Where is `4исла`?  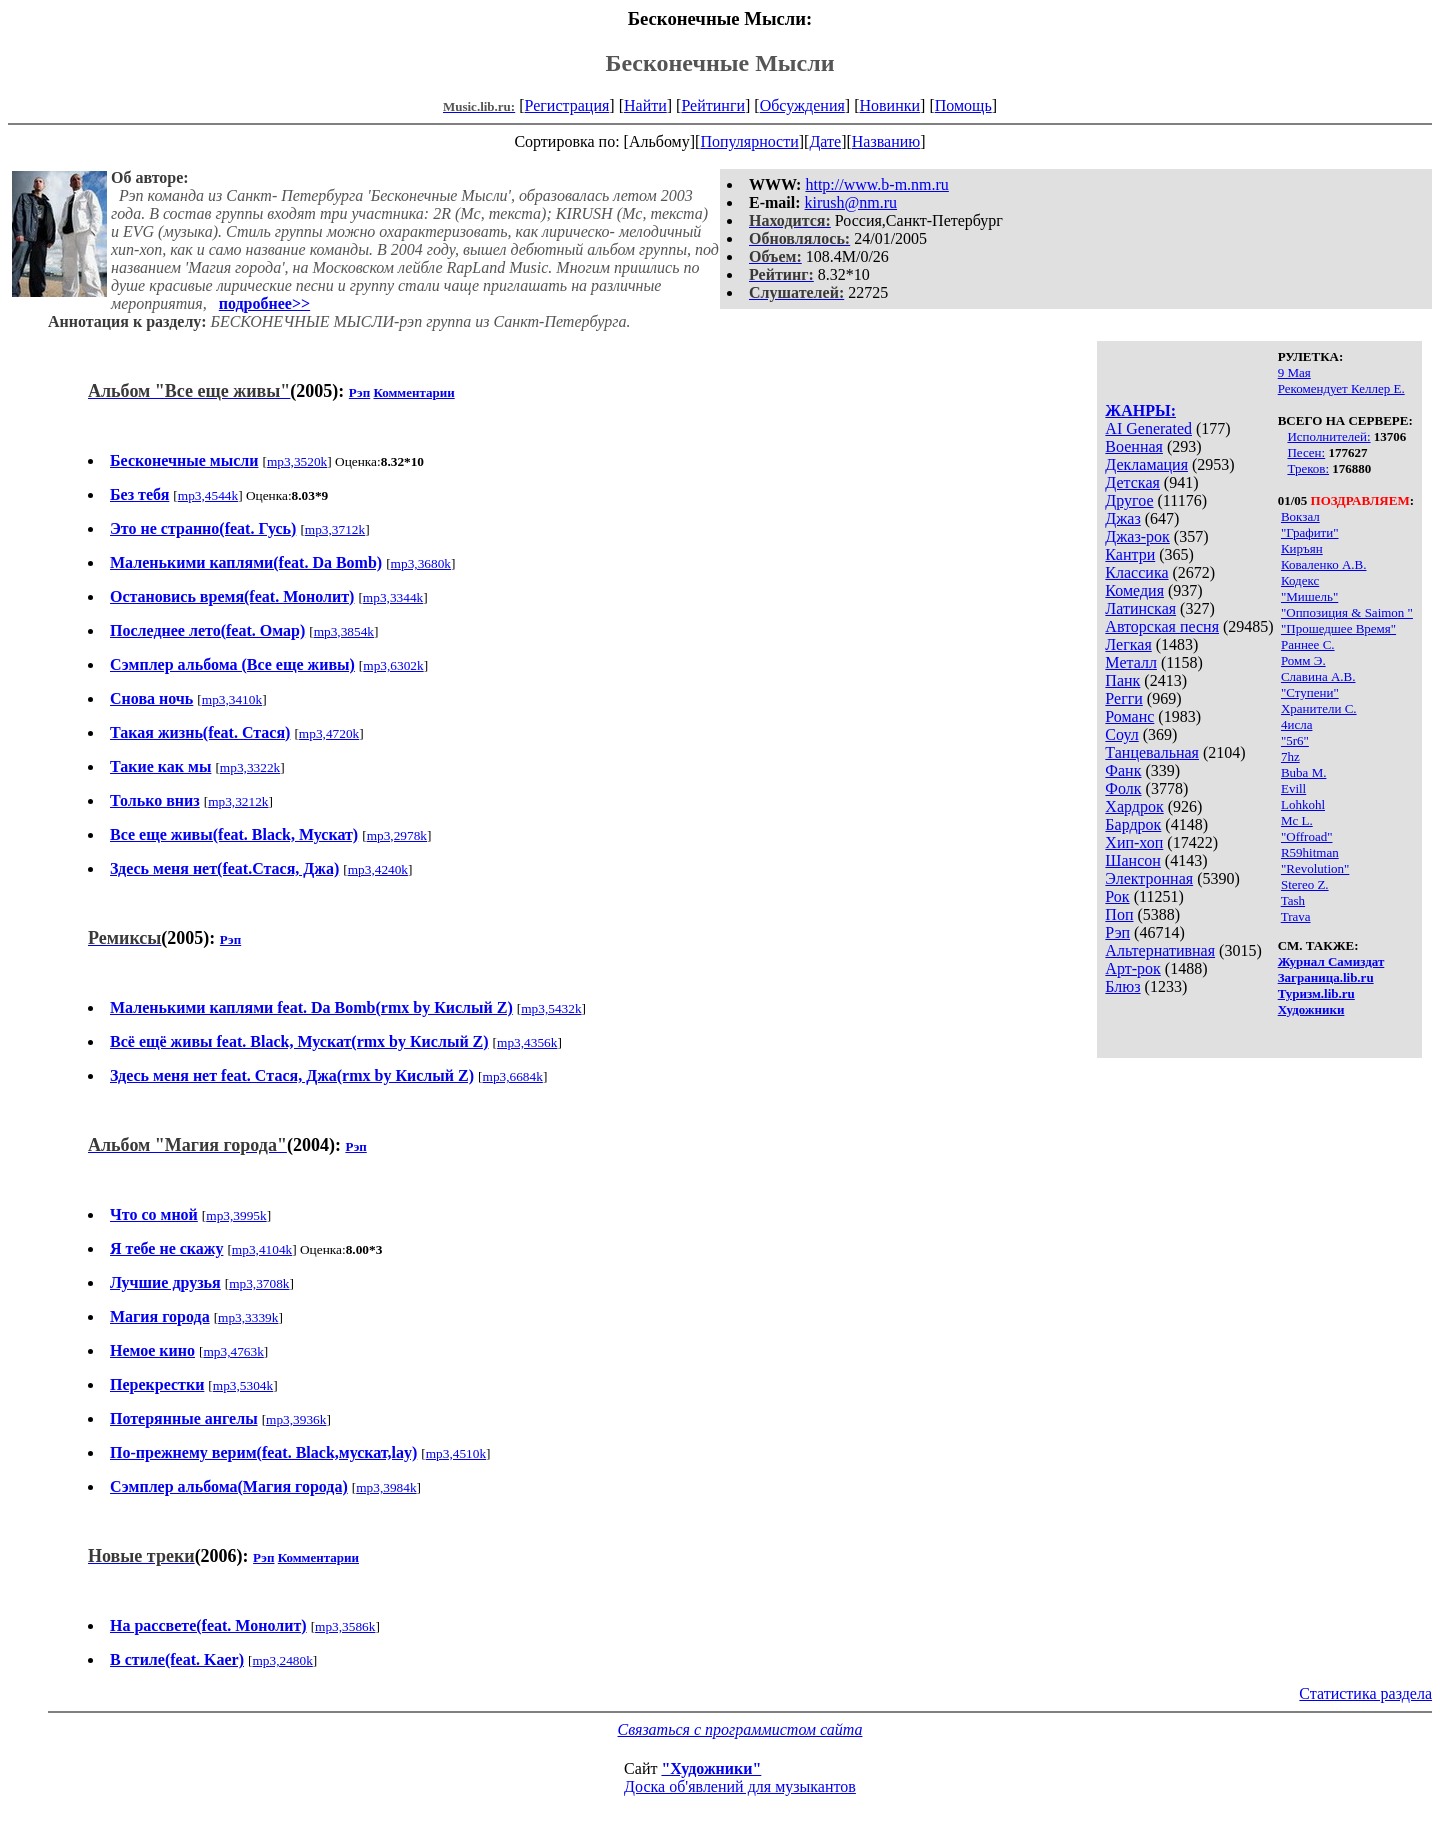
4исла is located at coordinates (1296, 724).